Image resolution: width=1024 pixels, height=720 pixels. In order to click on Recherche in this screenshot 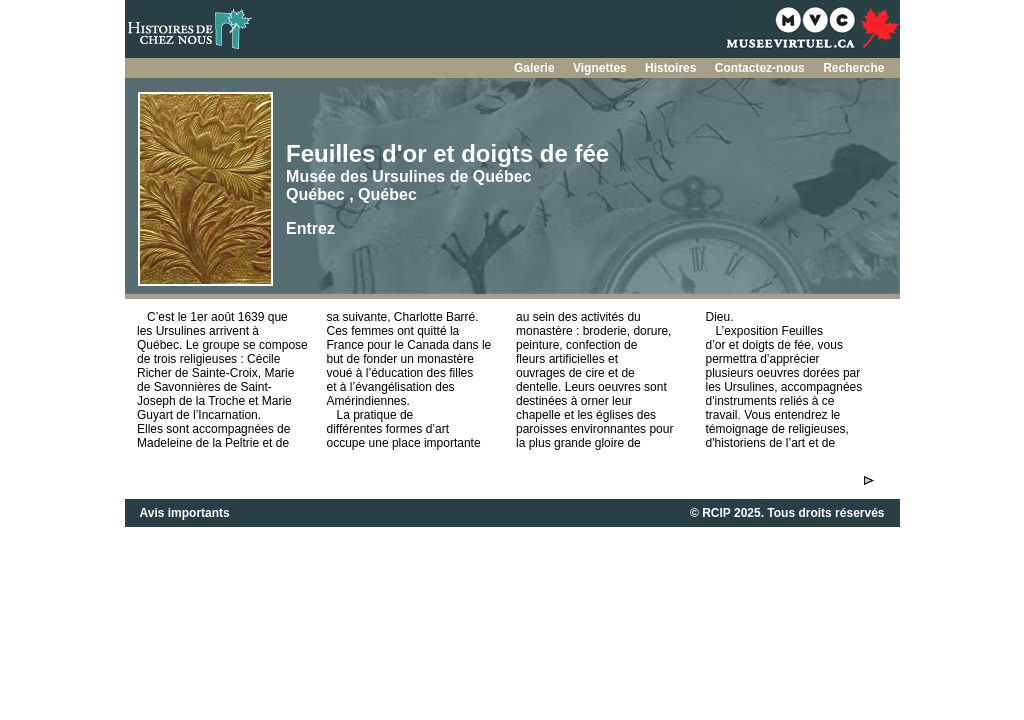, I will do `click(853, 68)`.